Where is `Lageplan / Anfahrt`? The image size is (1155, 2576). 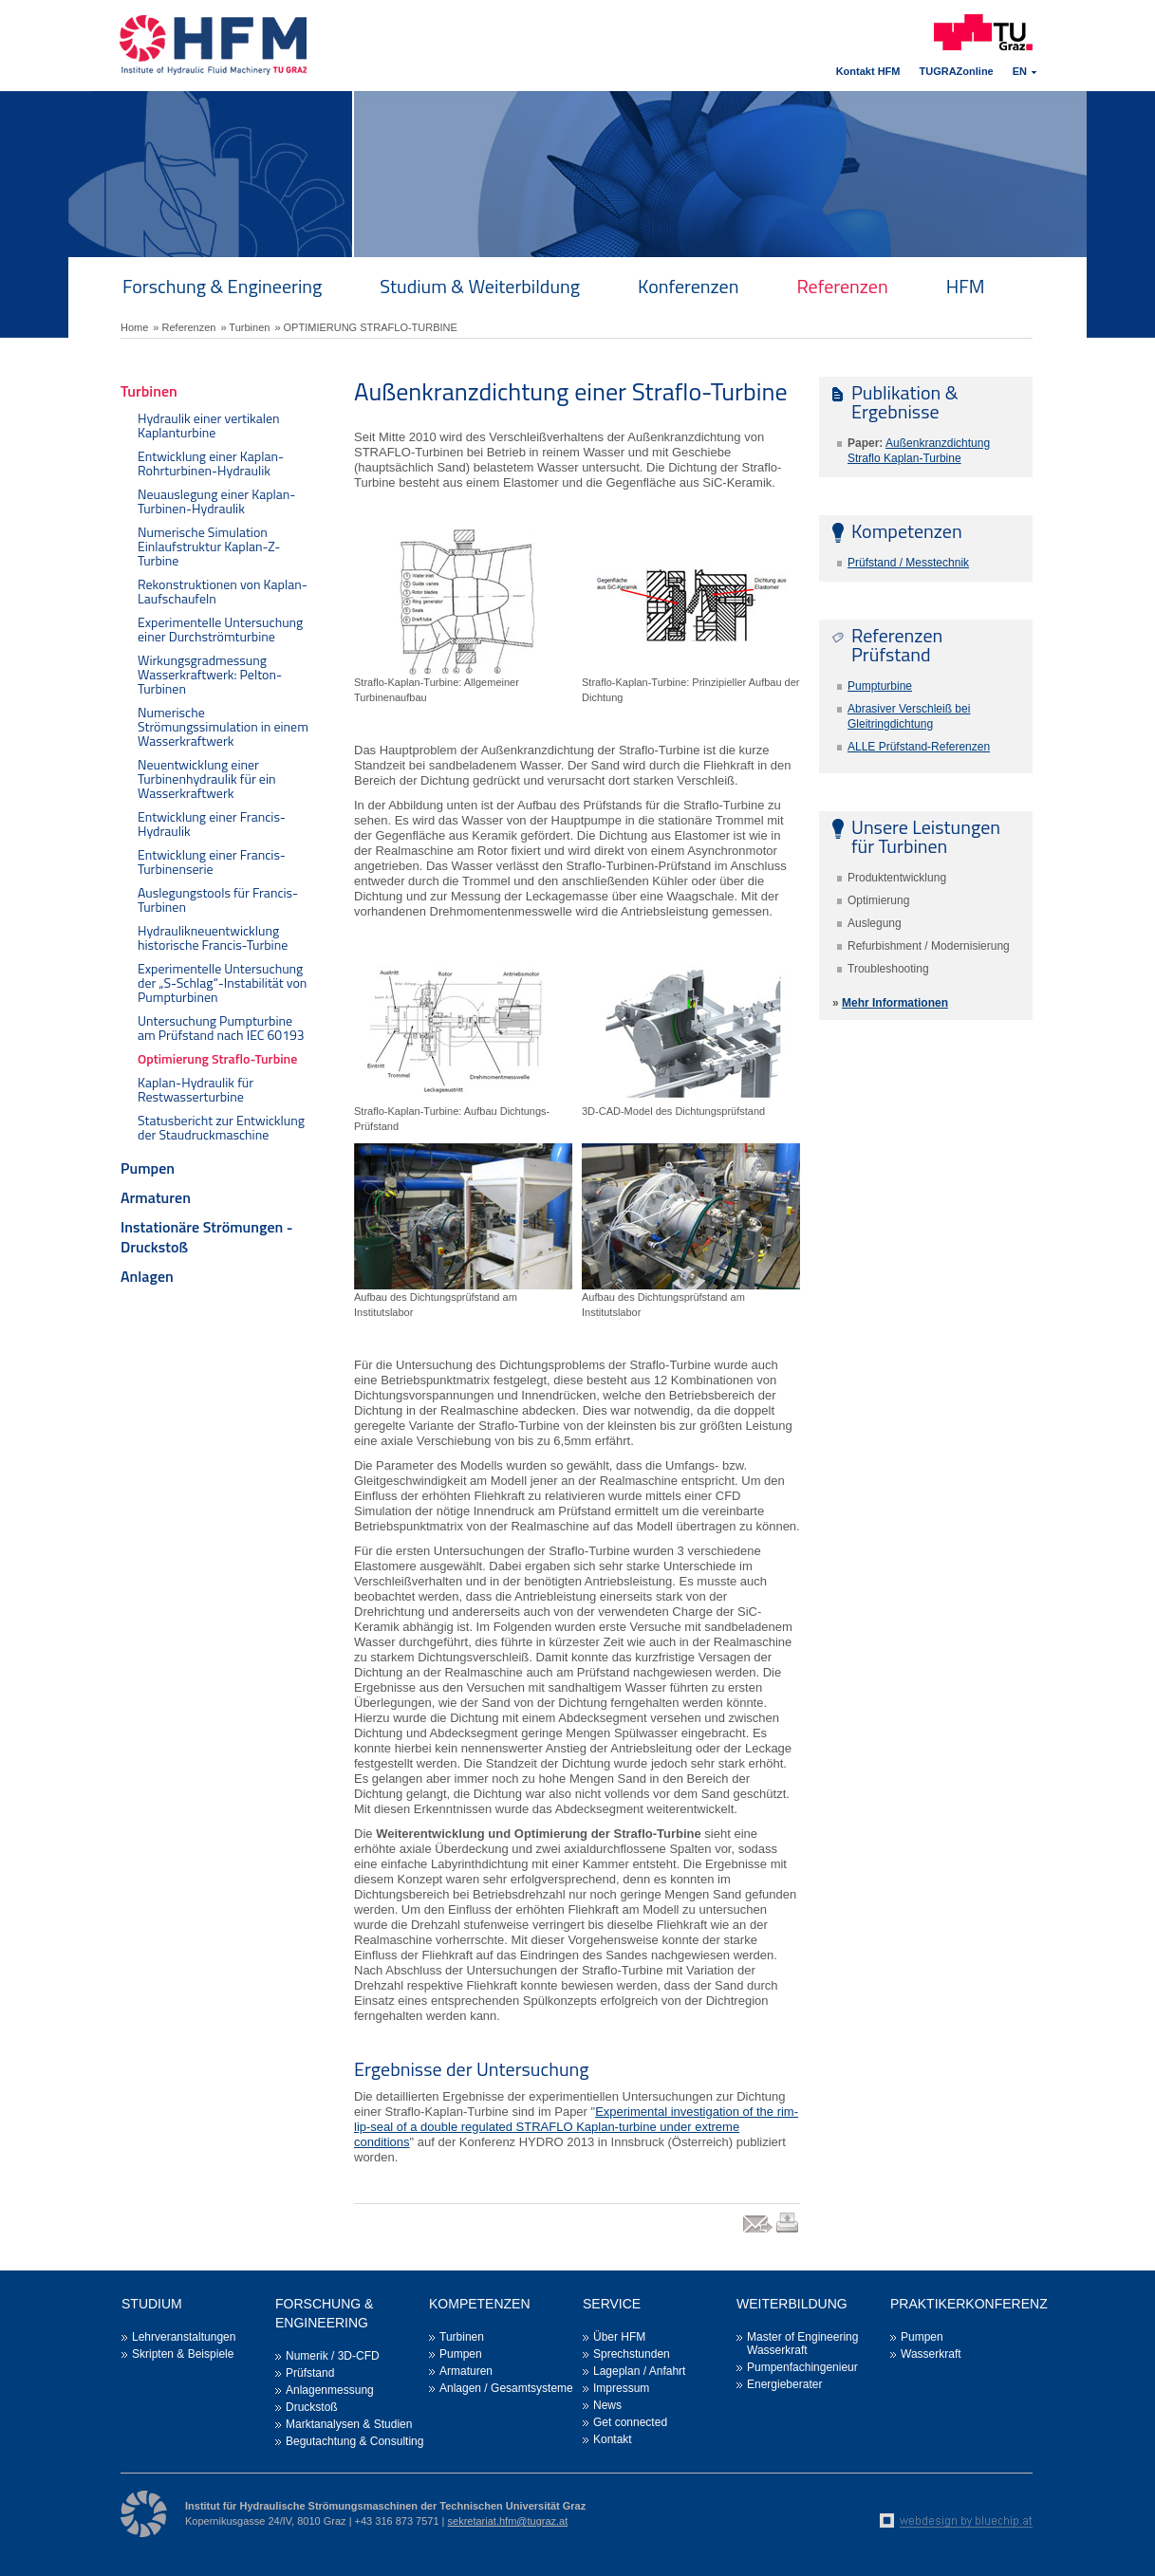
Lageplan / Anfahrt is located at coordinates (639, 2371).